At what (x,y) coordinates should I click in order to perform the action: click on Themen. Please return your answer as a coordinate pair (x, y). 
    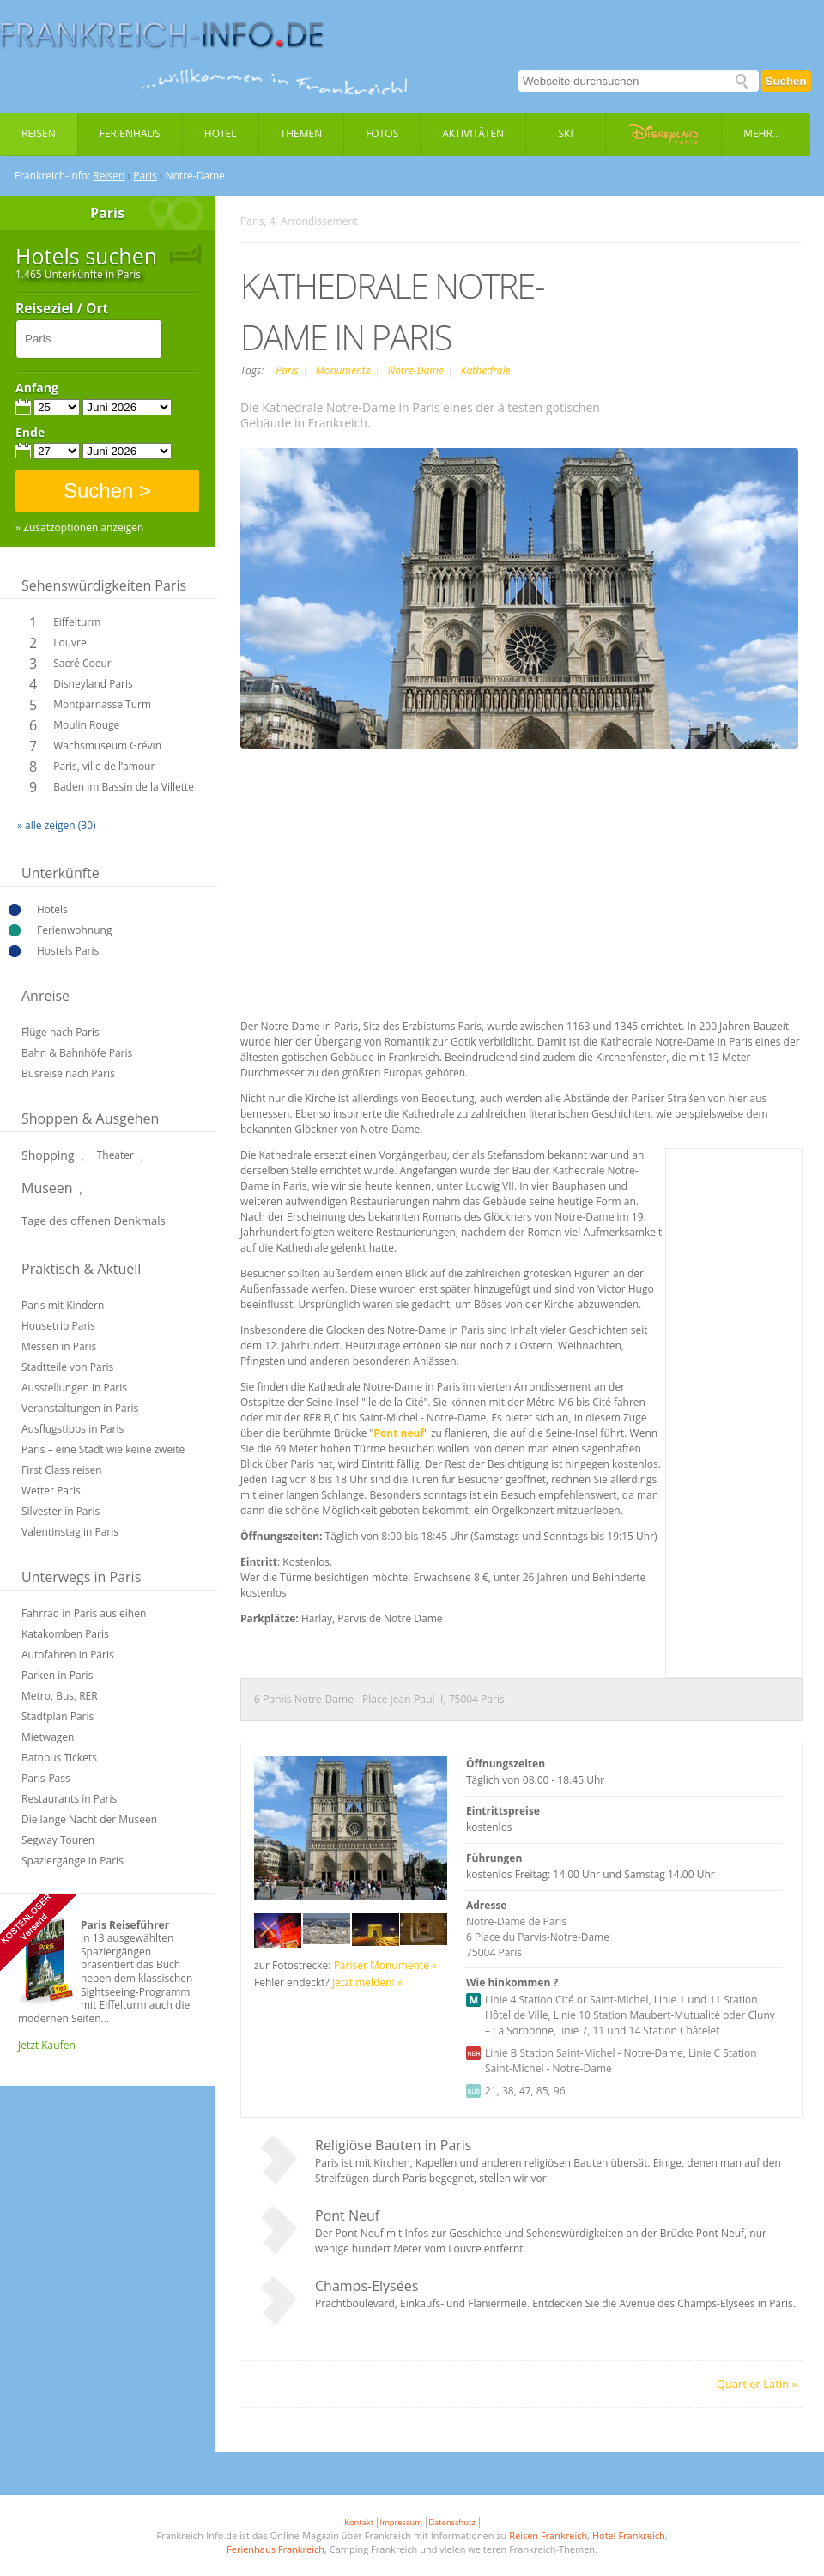
    Looking at the image, I should click on (302, 133).